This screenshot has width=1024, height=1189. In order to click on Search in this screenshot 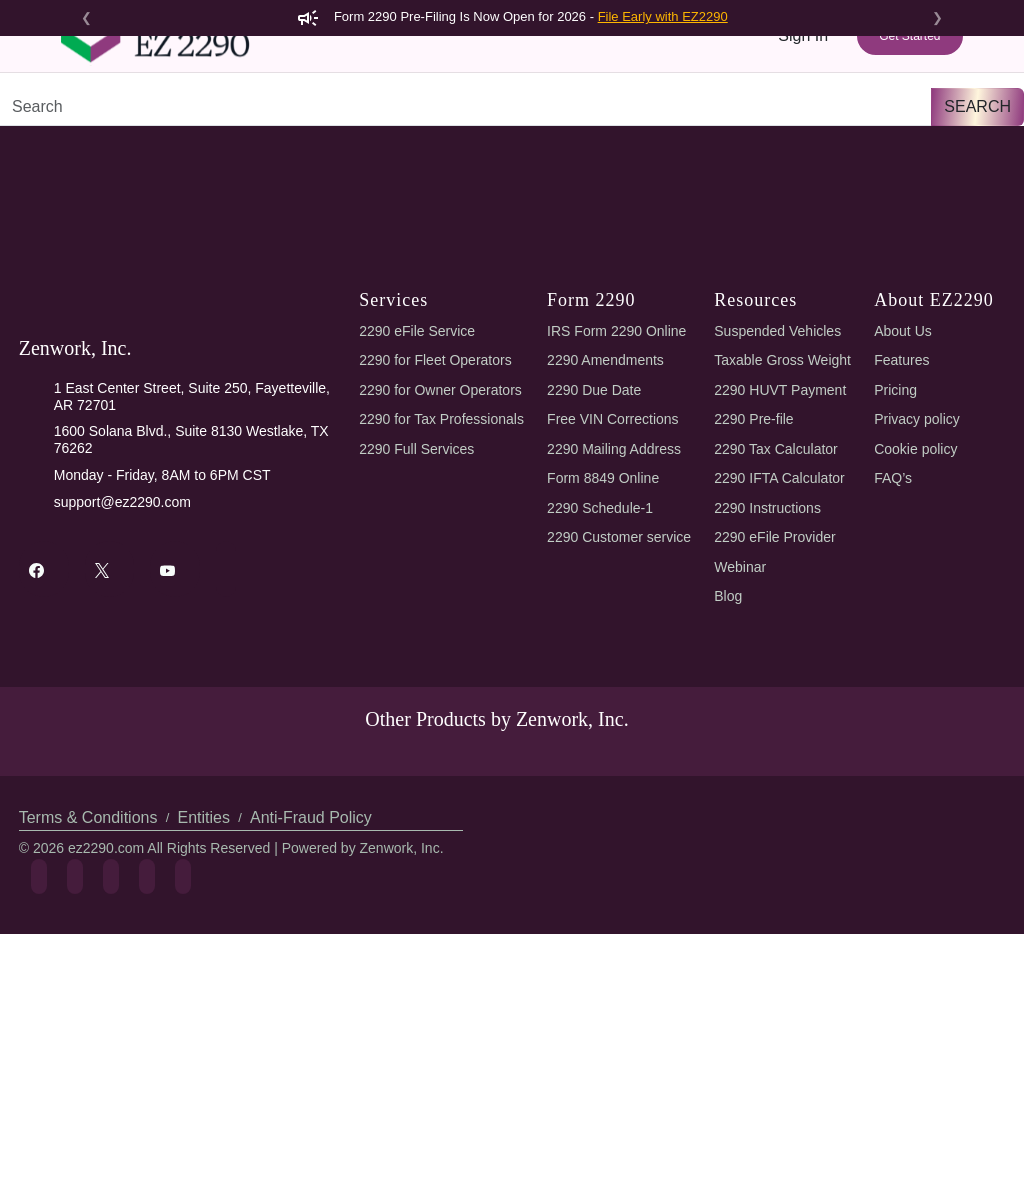, I will do `click(980, 274)`.